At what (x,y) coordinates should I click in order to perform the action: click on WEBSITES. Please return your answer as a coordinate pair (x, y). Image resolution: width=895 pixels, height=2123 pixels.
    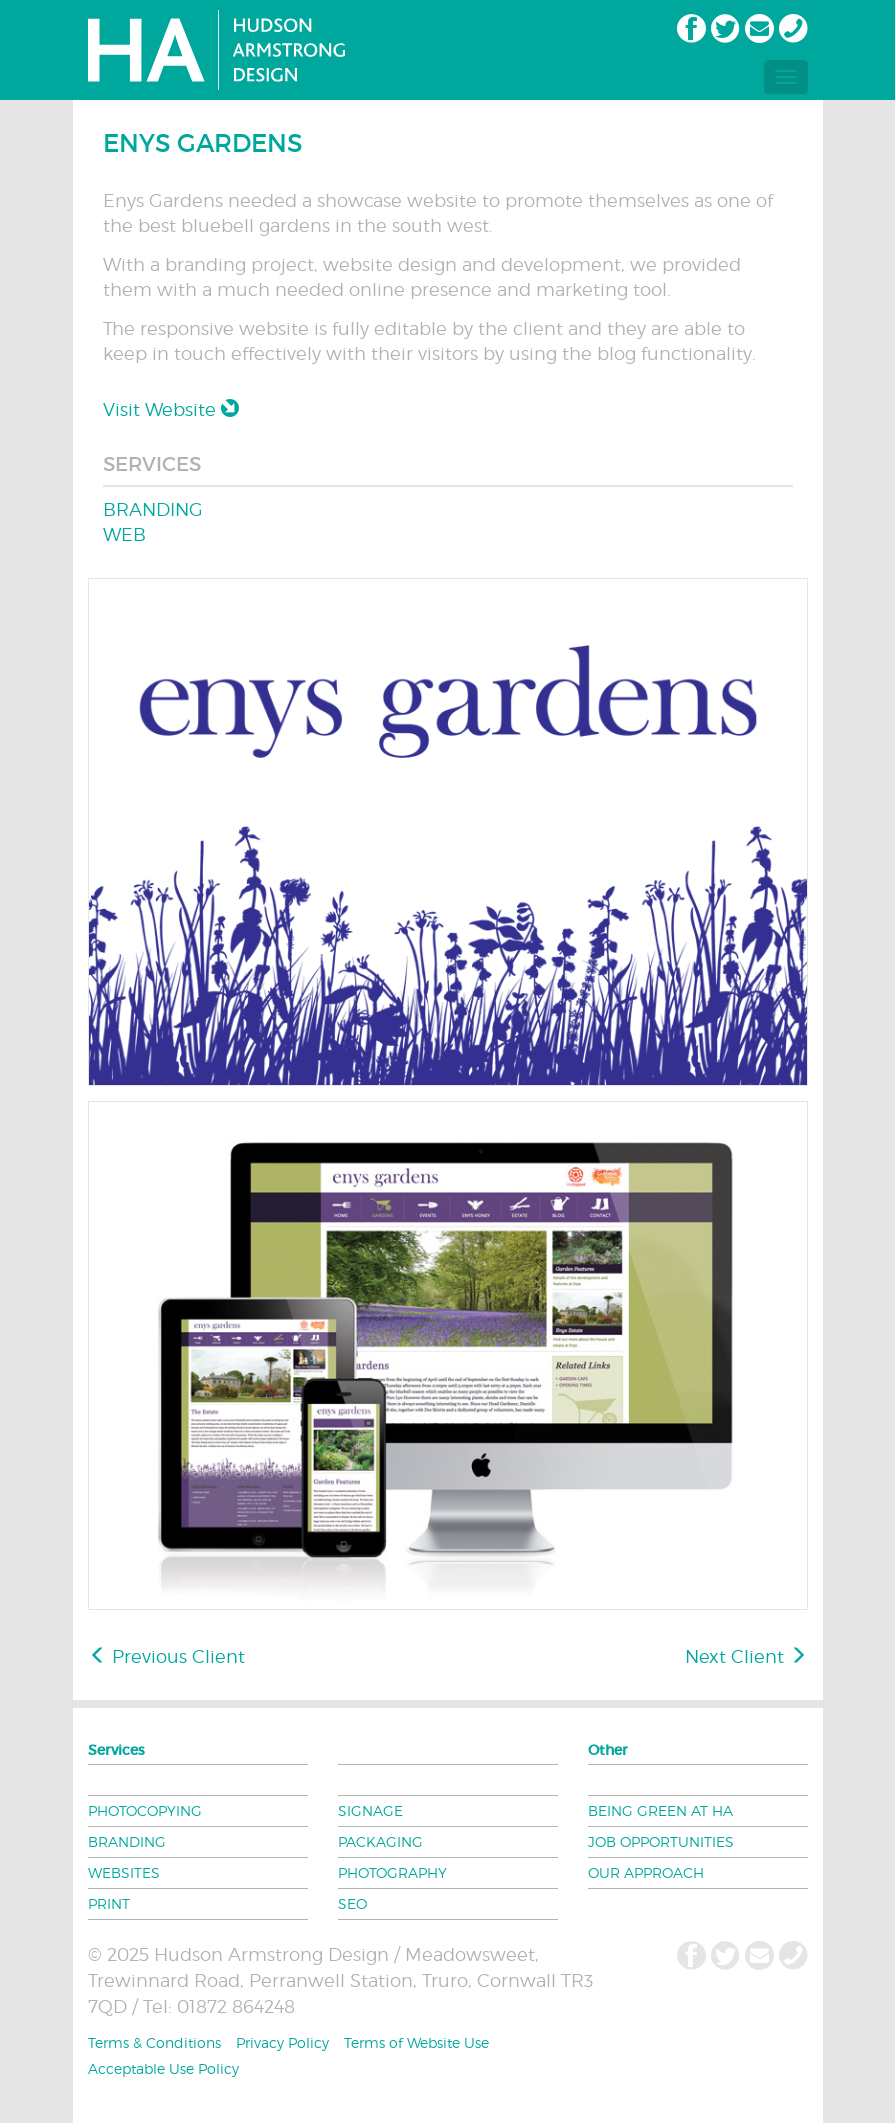
    Looking at the image, I should click on (124, 1872).